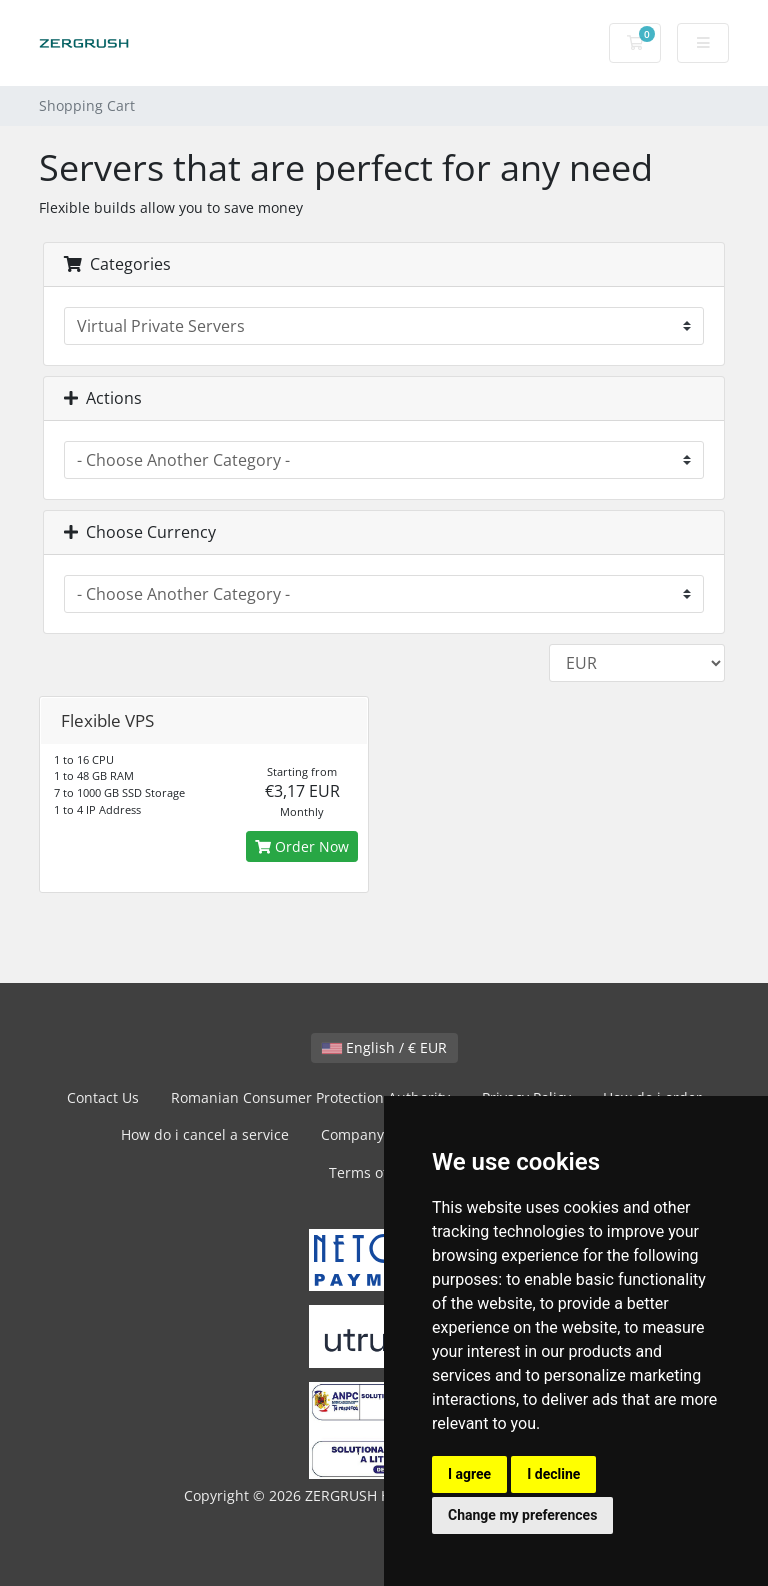 The image size is (768, 1586). I want to click on Order Now, so click(302, 846).